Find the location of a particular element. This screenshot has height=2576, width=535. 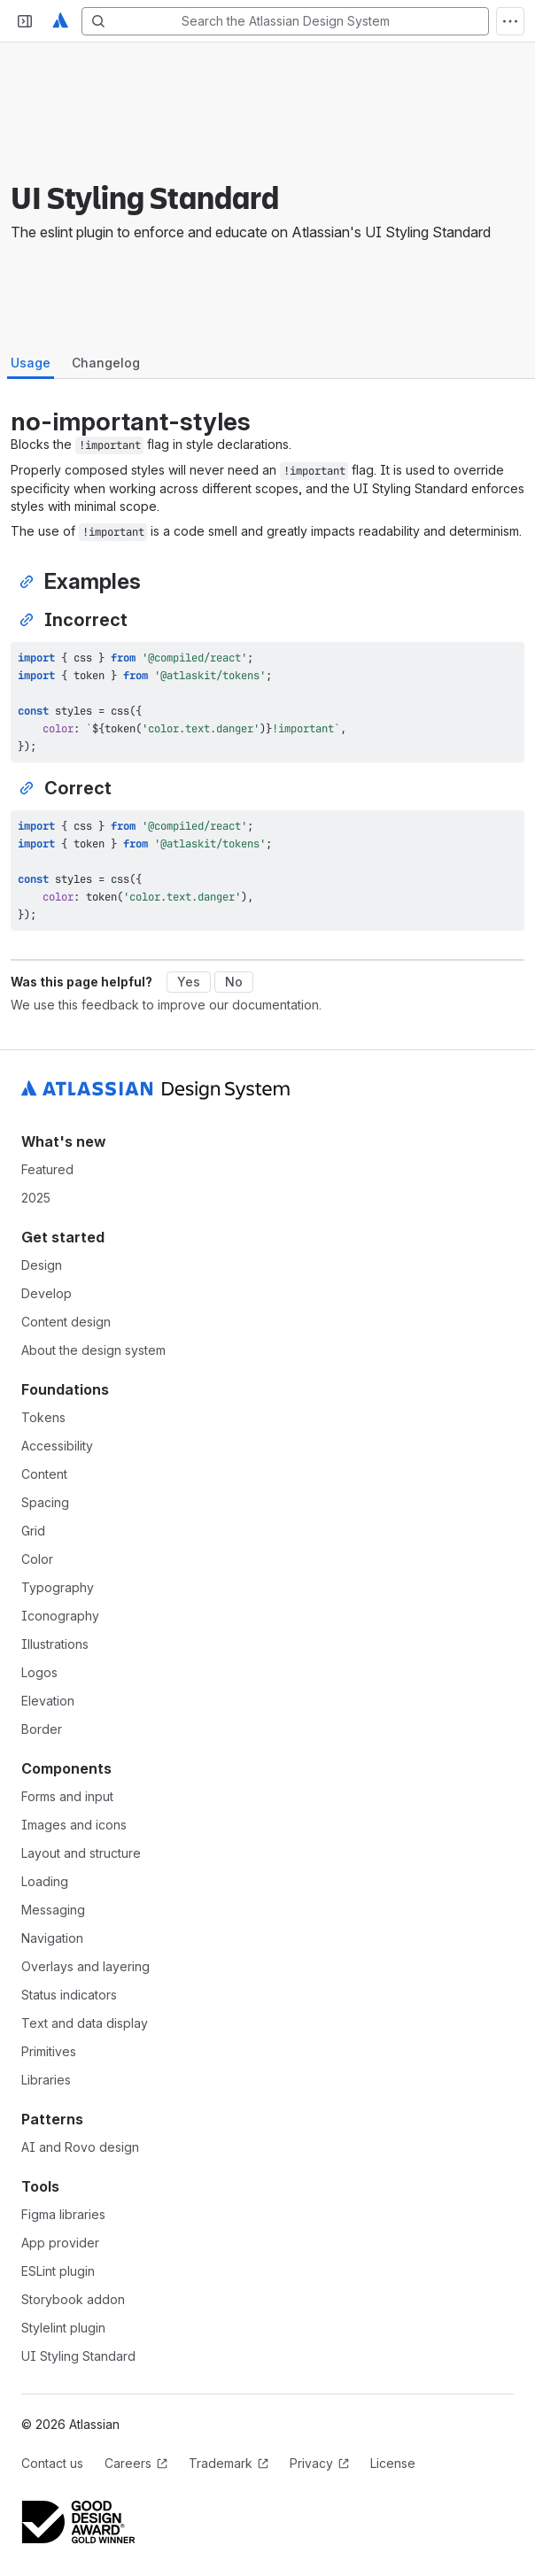

Grid is located at coordinates (33, 1530).